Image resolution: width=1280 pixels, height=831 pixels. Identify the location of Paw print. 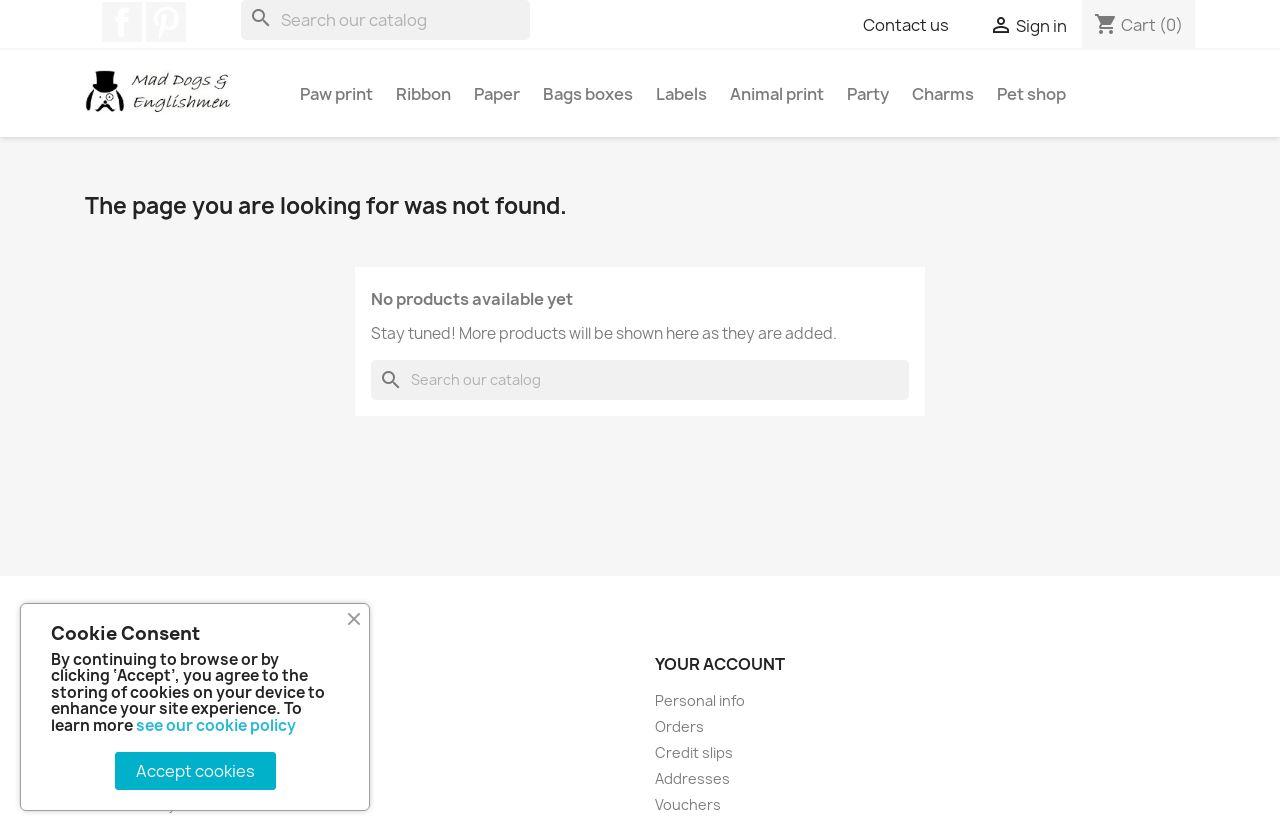
(336, 94).